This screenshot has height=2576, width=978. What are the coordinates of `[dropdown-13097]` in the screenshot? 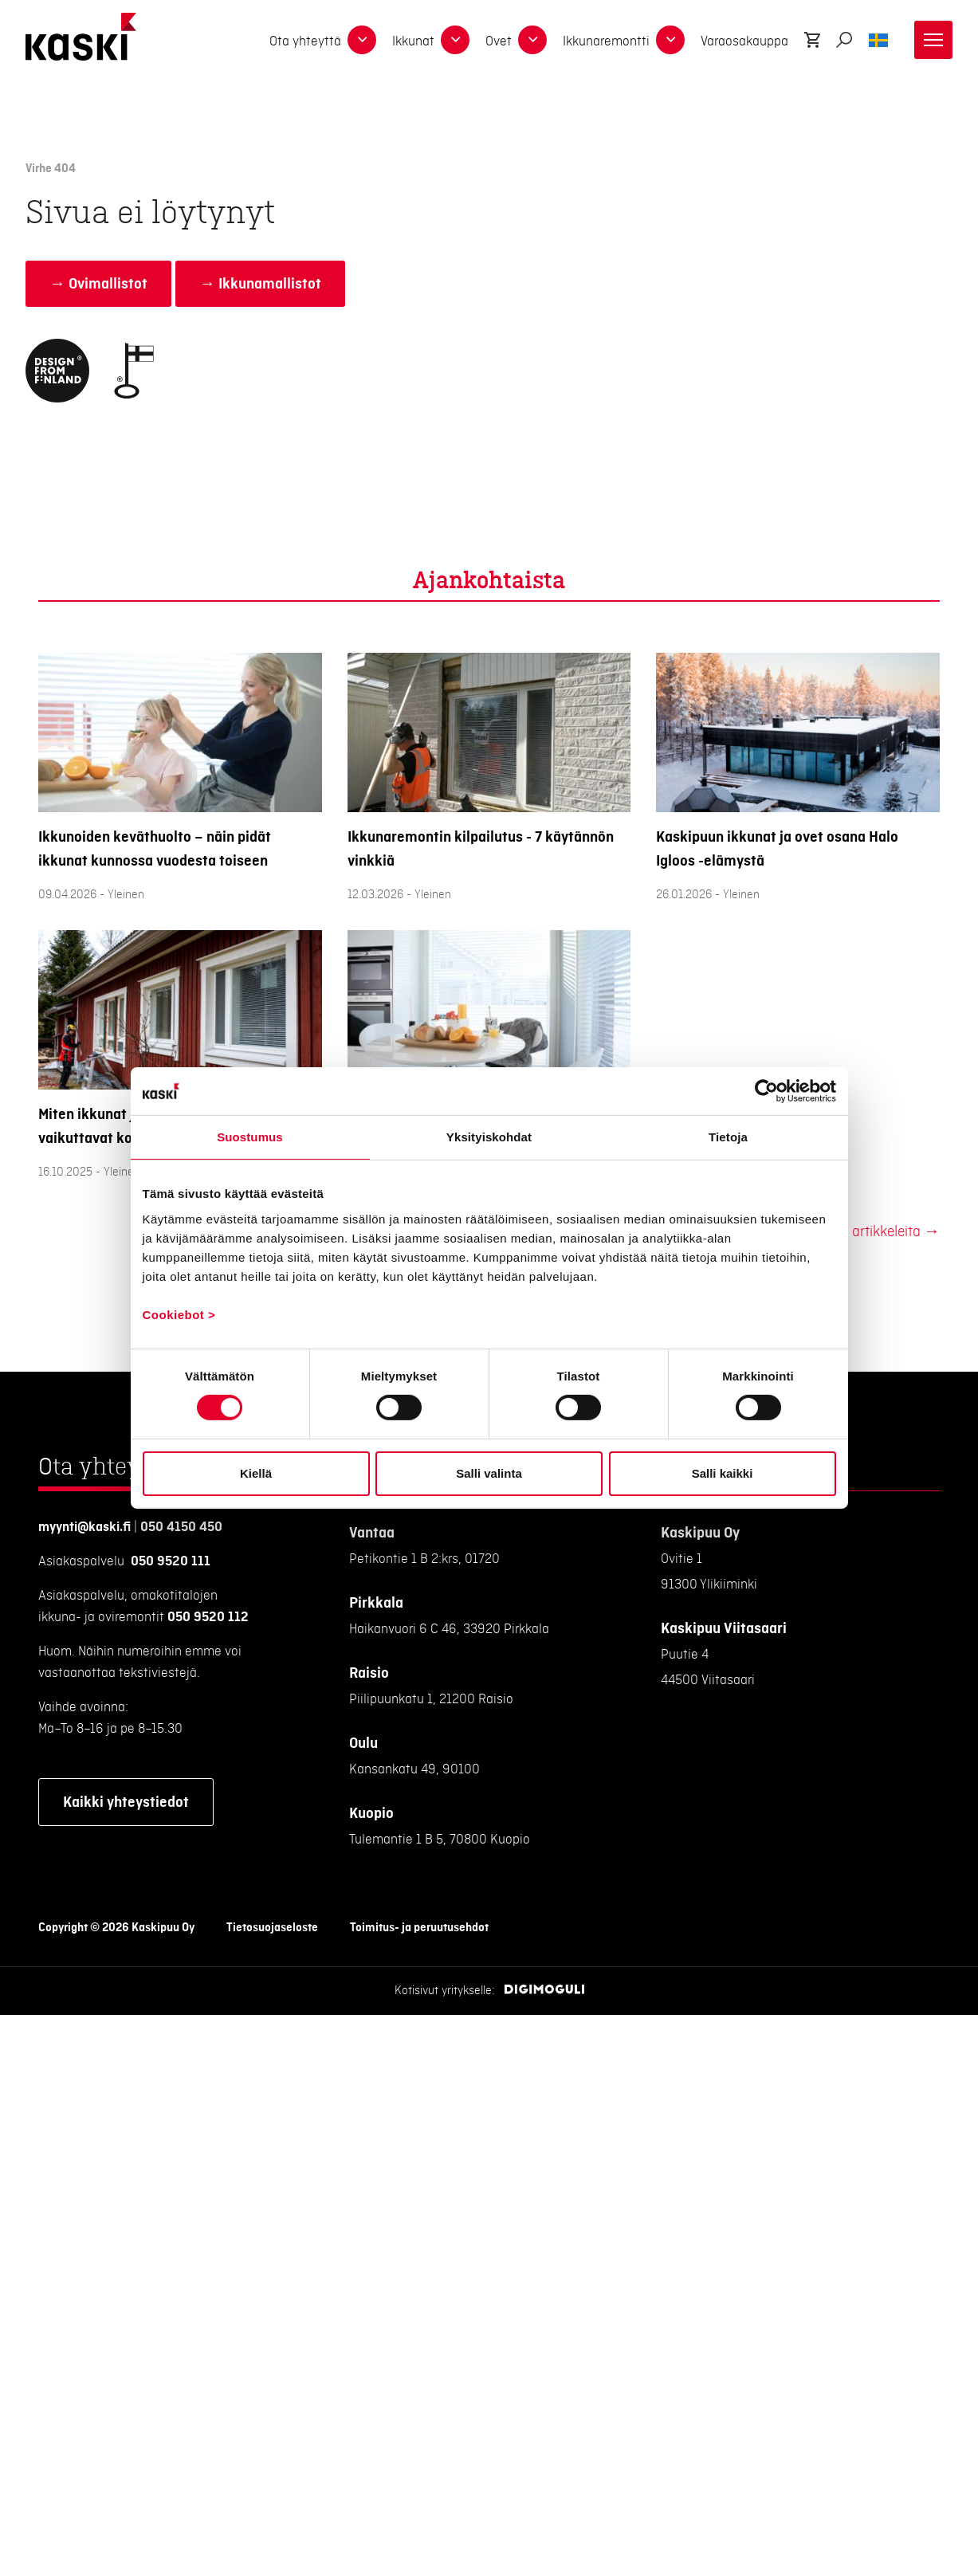 It's located at (532, 40).